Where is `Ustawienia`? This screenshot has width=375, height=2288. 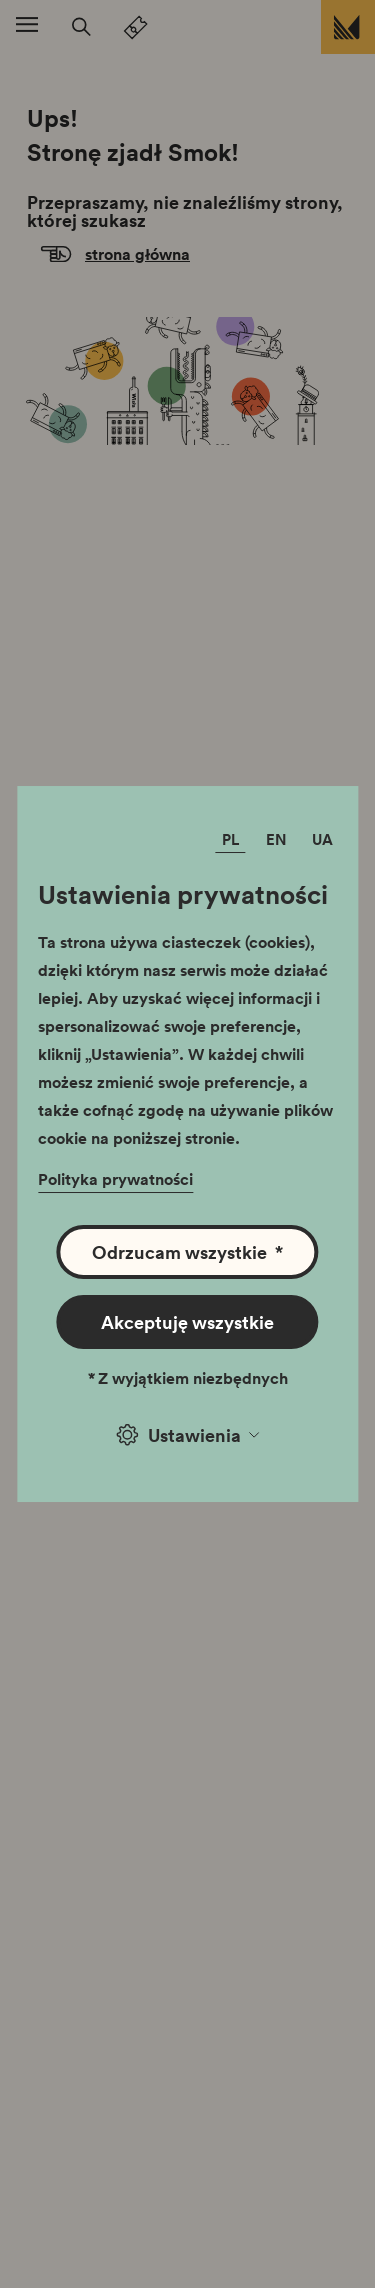
Ustawienia is located at coordinates (188, 1434).